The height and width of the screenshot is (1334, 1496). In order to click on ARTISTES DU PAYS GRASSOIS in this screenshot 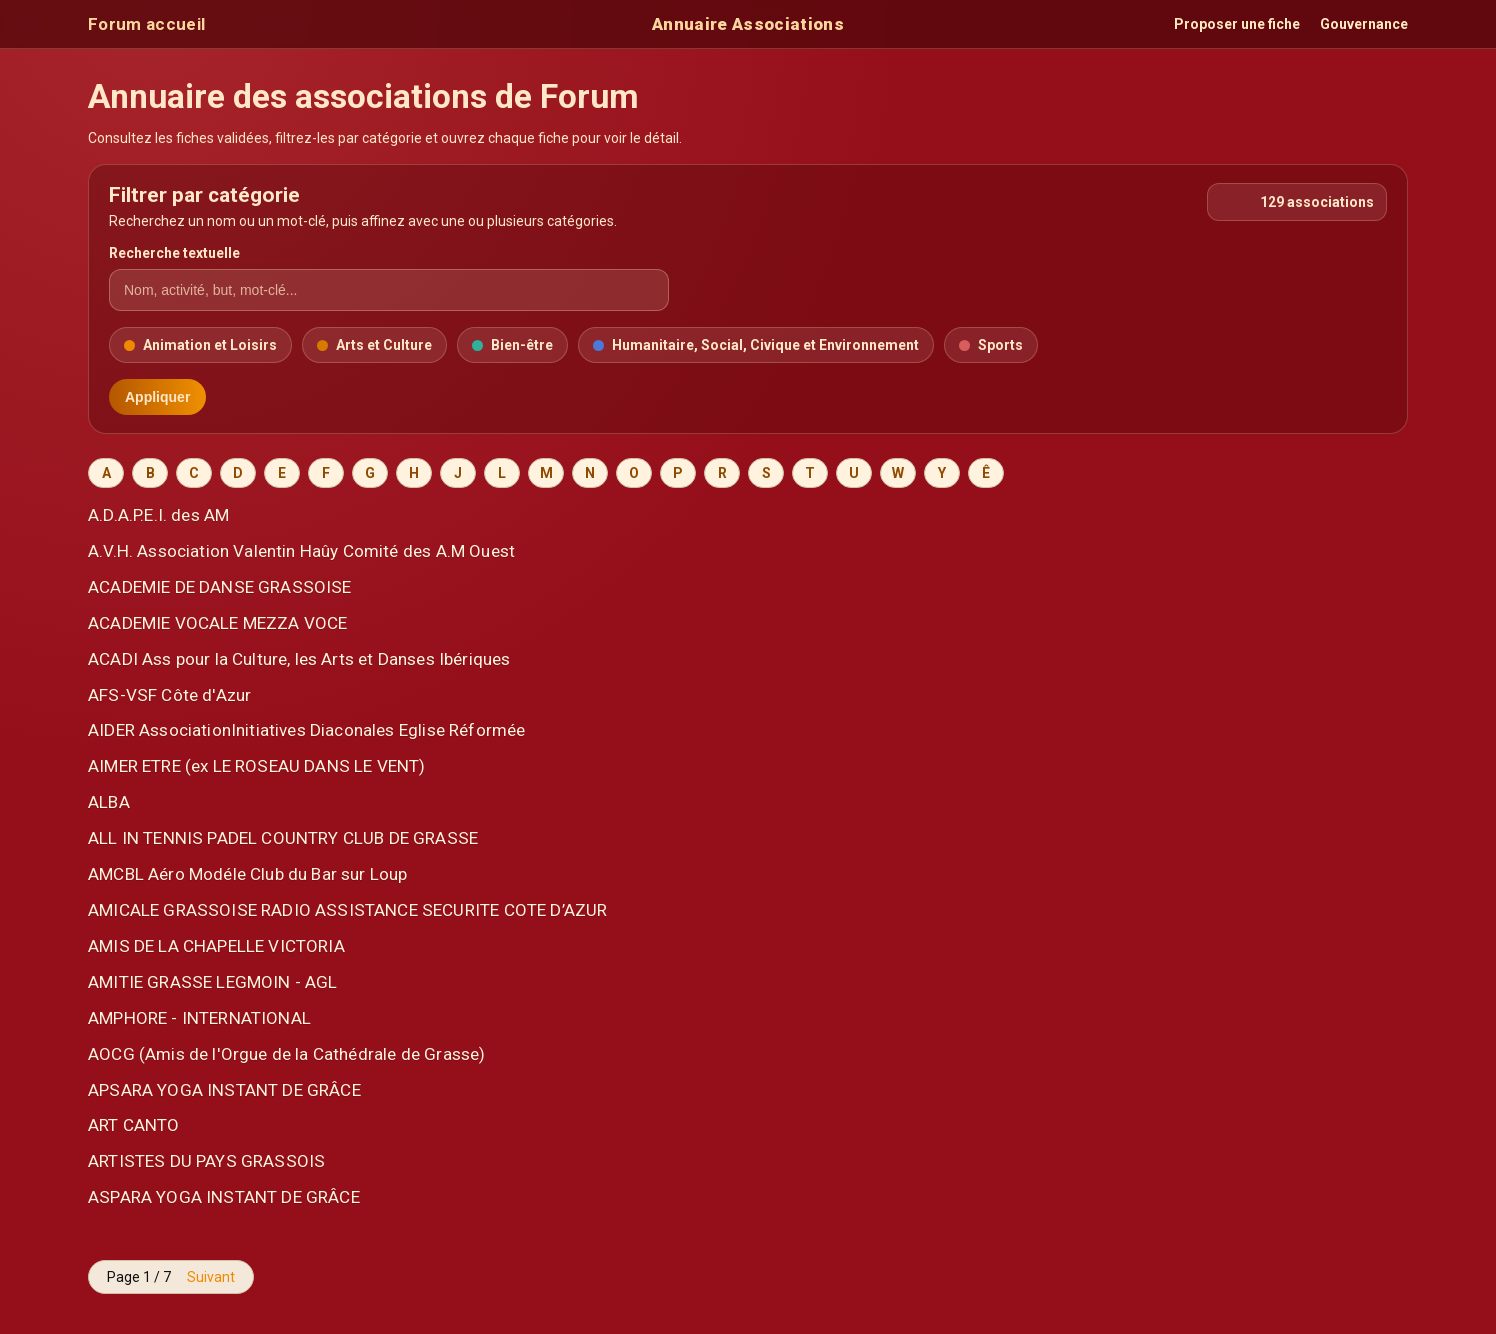, I will do `click(206, 1161)`.